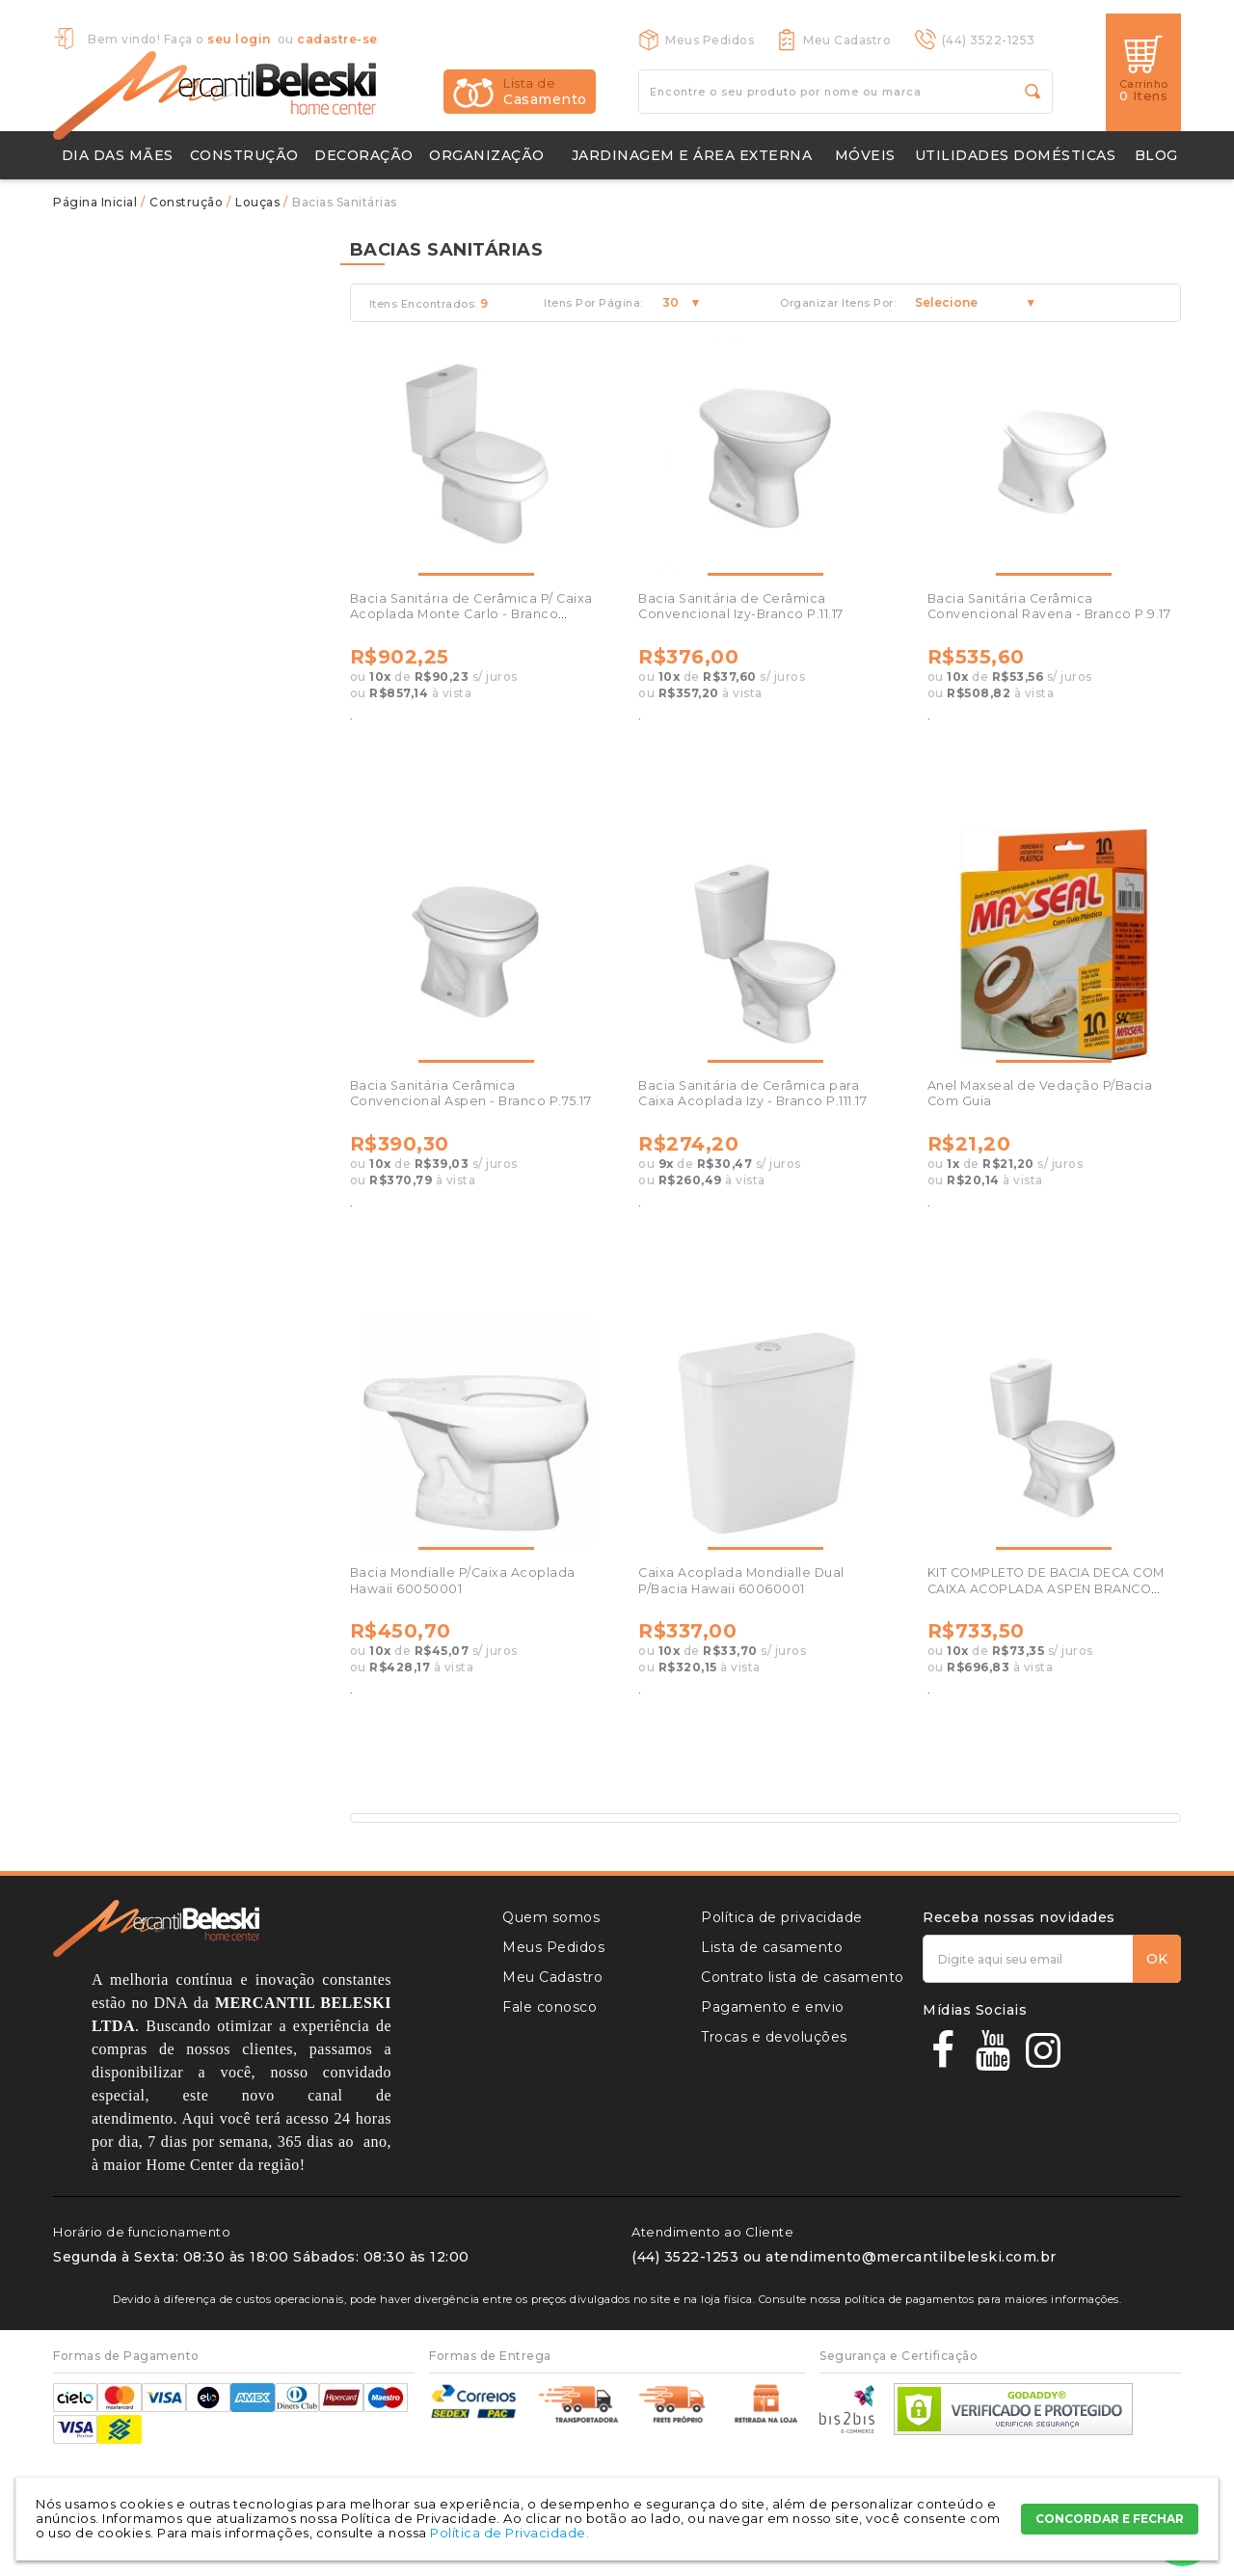 The width and height of the screenshot is (1234, 2576). What do you see at coordinates (772, 1947) in the screenshot?
I see `Lista de casamento` at bounding box center [772, 1947].